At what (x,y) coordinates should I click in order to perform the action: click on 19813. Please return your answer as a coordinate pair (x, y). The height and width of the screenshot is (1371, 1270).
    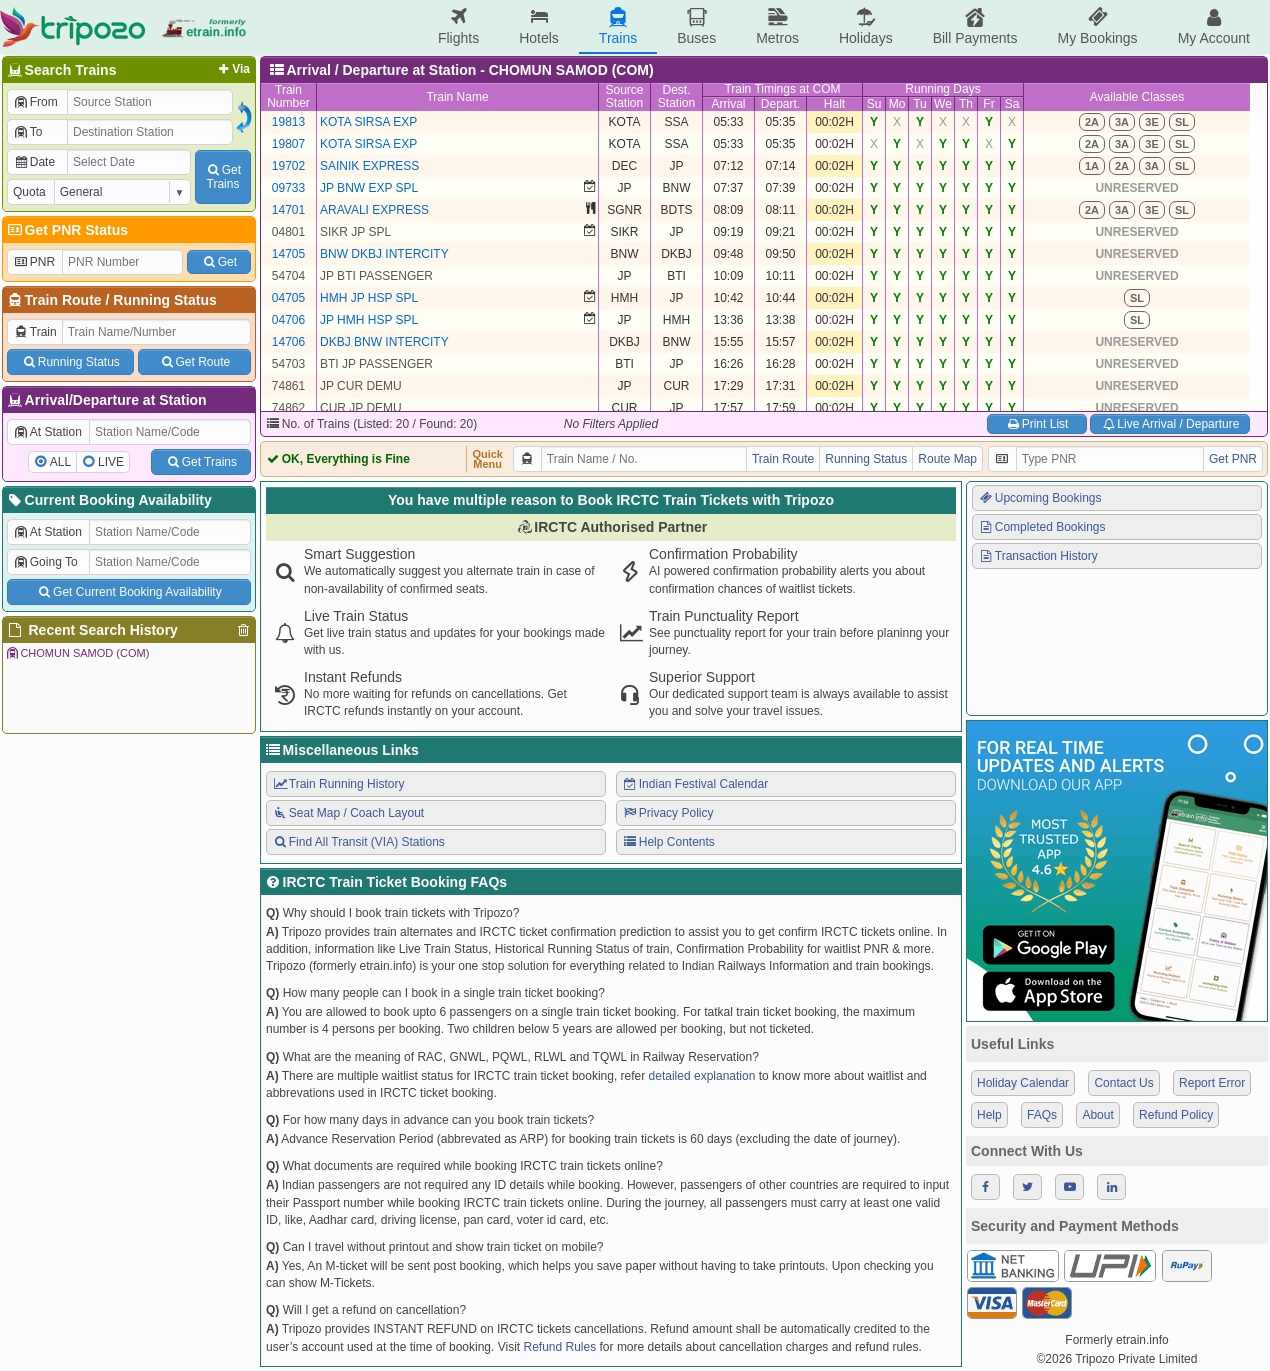
    Looking at the image, I should click on (288, 122).